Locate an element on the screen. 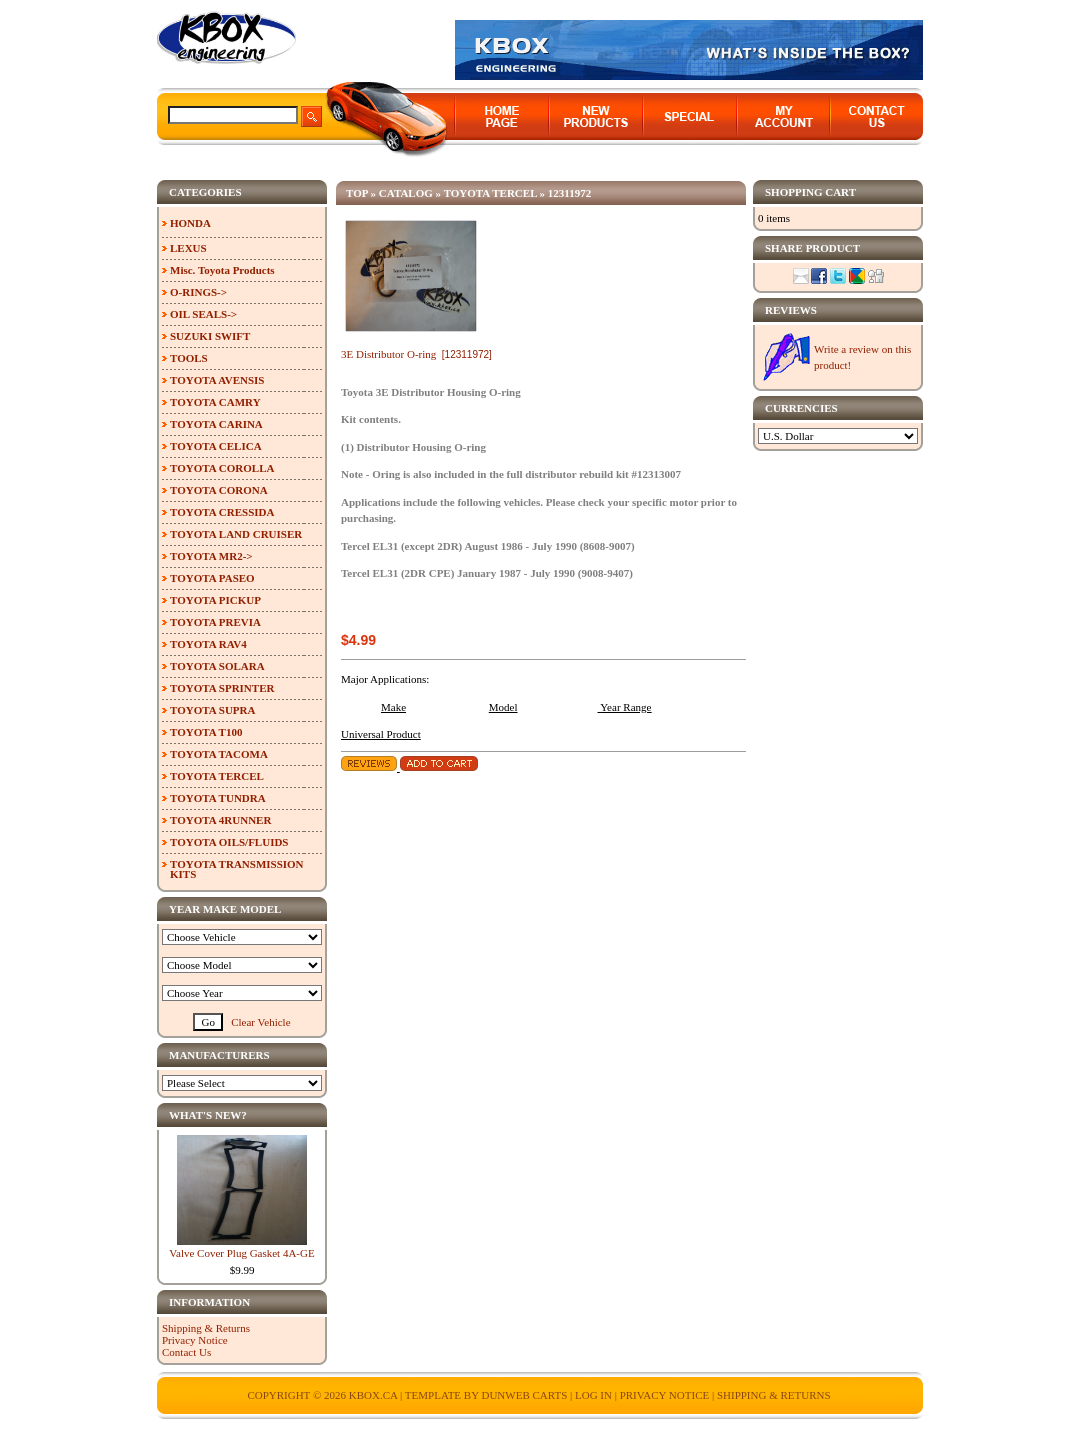 The width and height of the screenshot is (1080, 1434). O-RINGS-> is located at coordinates (198, 292).